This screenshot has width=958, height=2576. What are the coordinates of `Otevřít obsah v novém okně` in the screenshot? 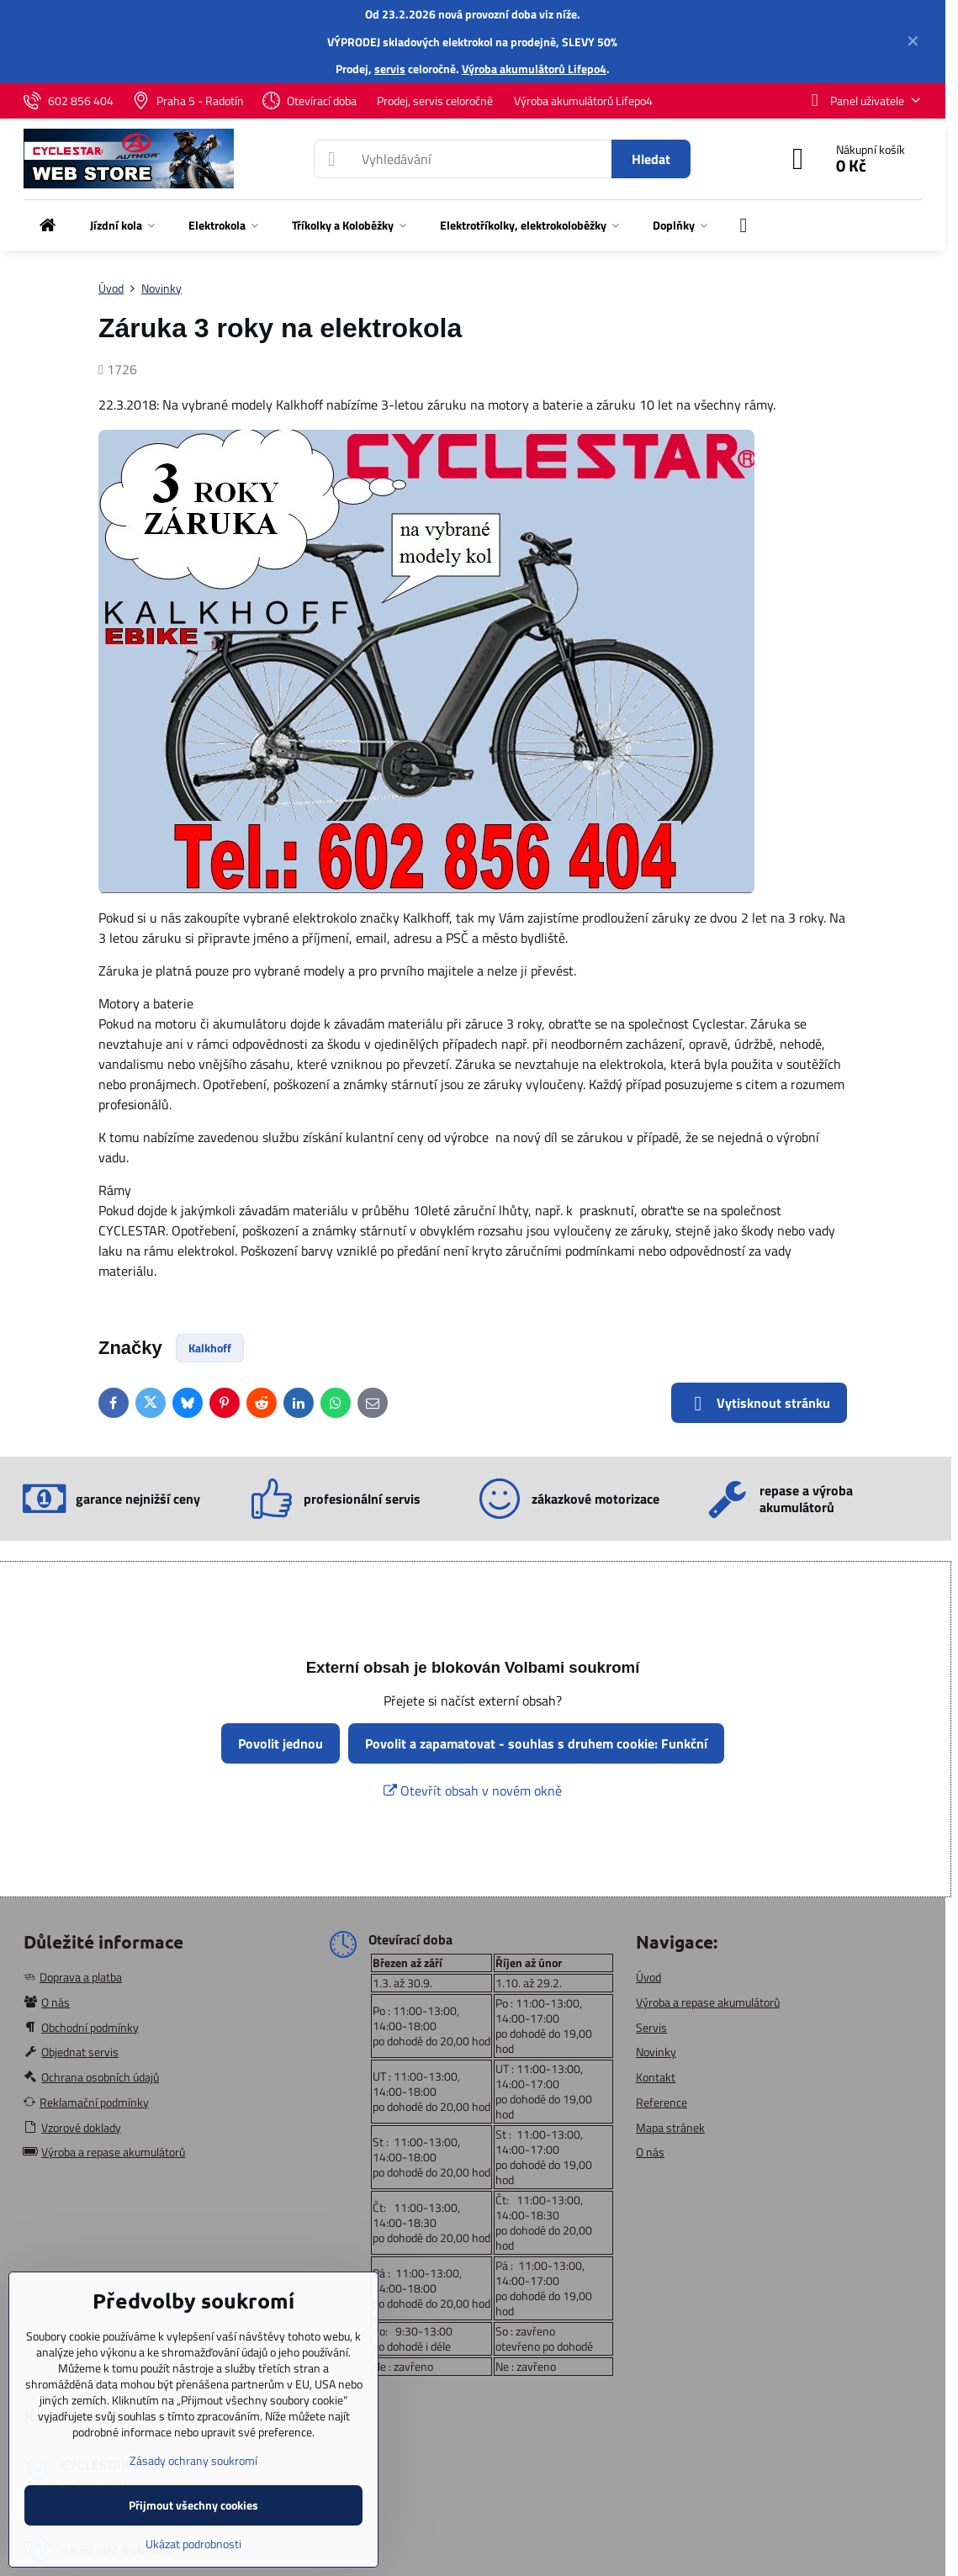 It's located at (473, 1790).